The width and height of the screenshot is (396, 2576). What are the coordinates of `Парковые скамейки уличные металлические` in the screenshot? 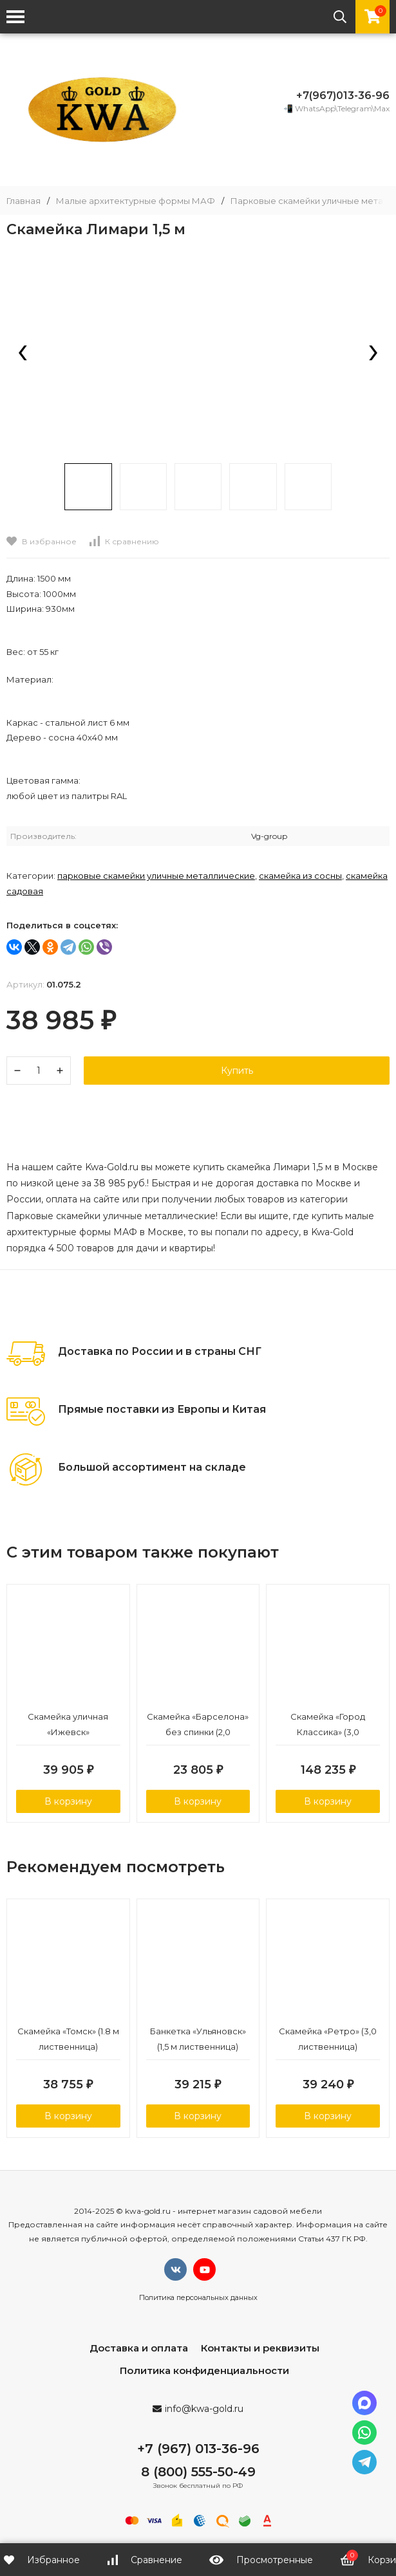 It's located at (156, 875).